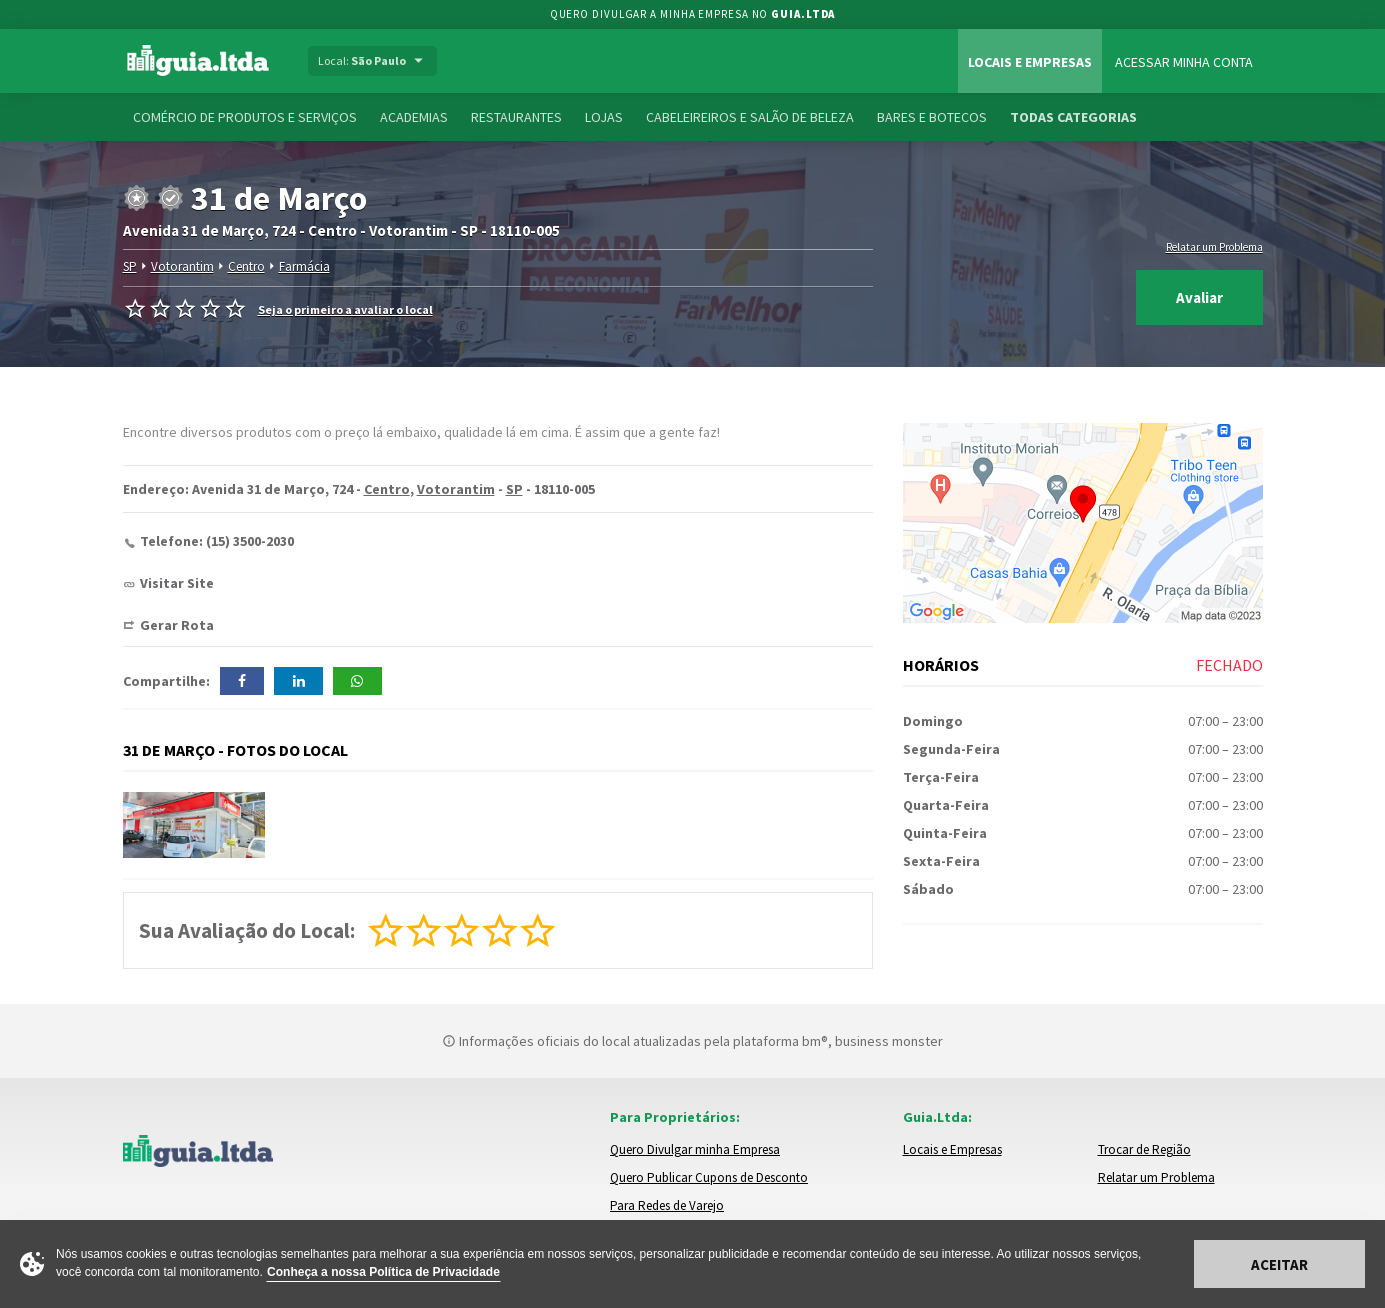 The image size is (1385, 1308). What do you see at coordinates (667, 1205) in the screenshot?
I see `Para Redes de Varejo` at bounding box center [667, 1205].